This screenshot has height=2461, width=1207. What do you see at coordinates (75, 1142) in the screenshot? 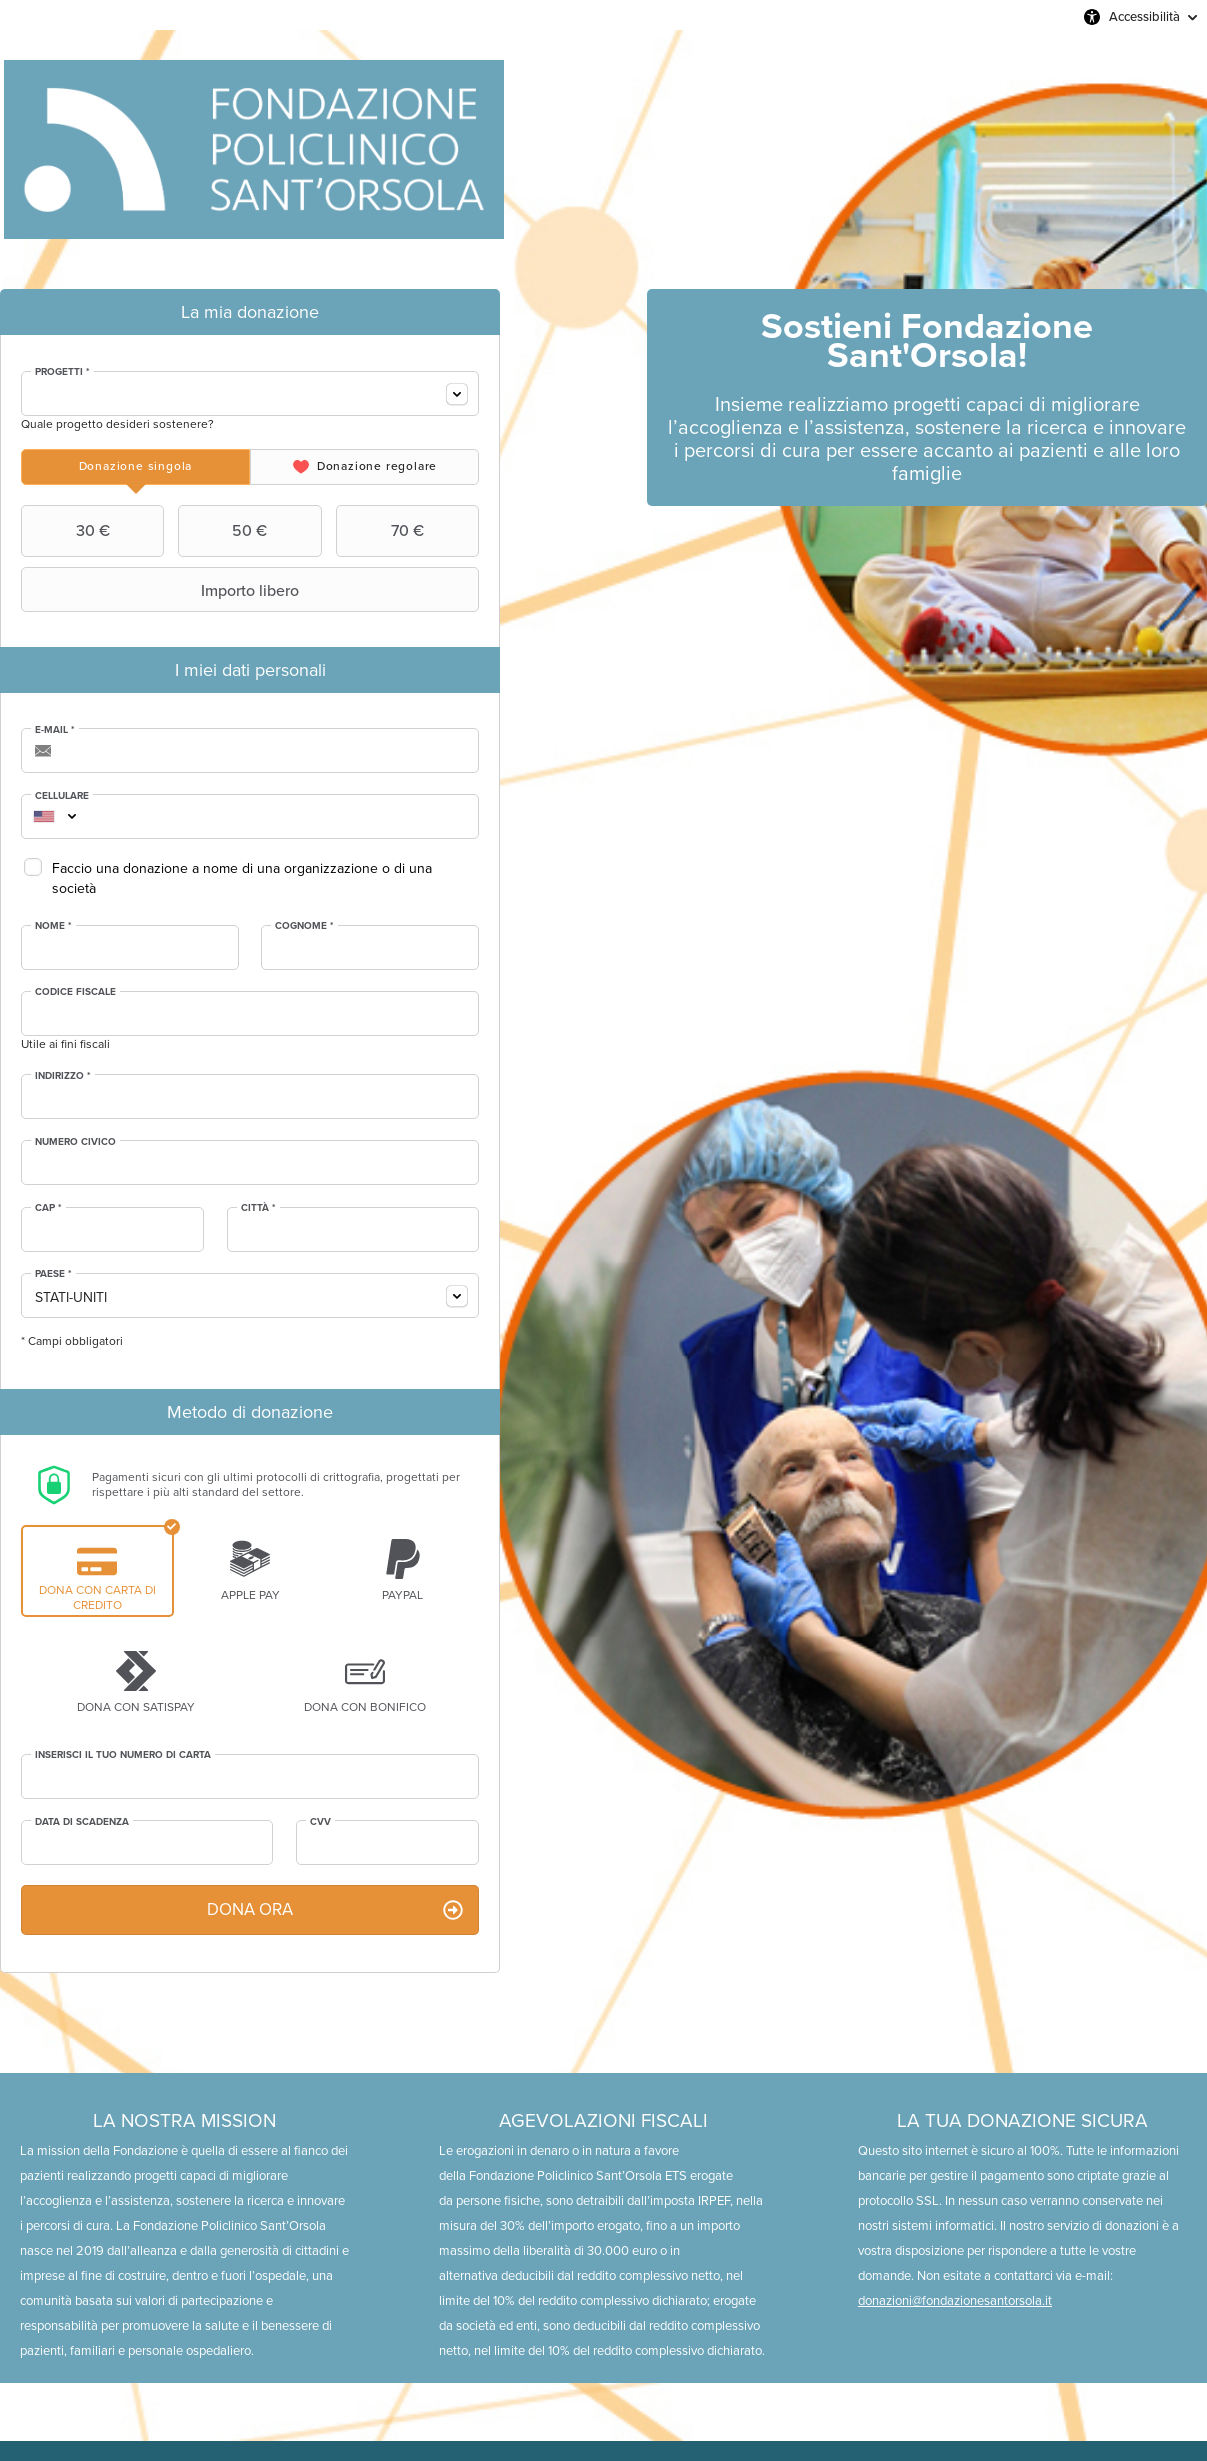
I see `Numero civico` at bounding box center [75, 1142].